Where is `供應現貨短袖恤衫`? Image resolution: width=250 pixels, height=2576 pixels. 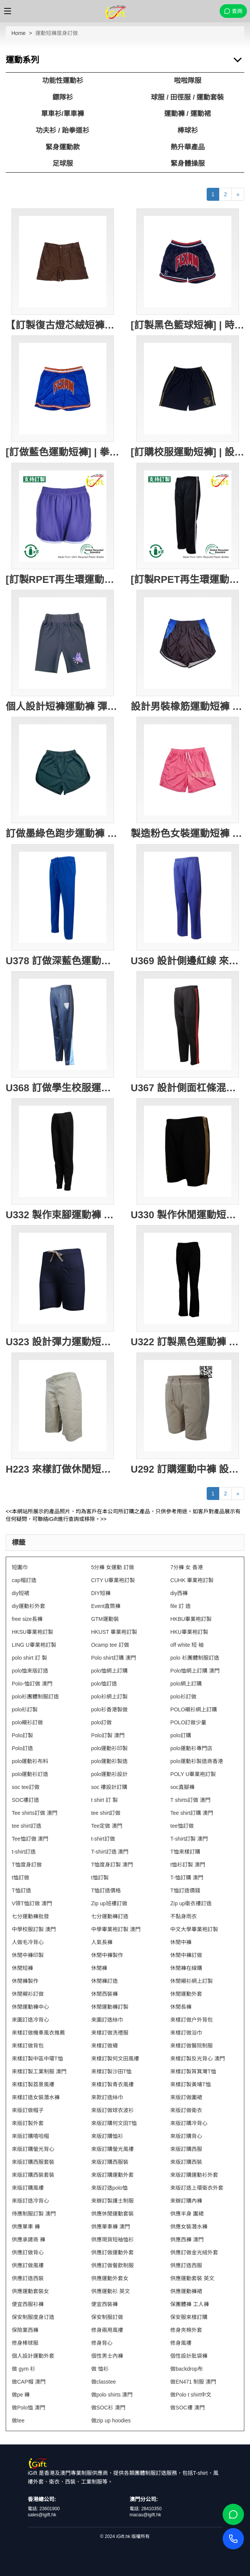
供應現貨短袖恤衫 is located at coordinates (112, 2239).